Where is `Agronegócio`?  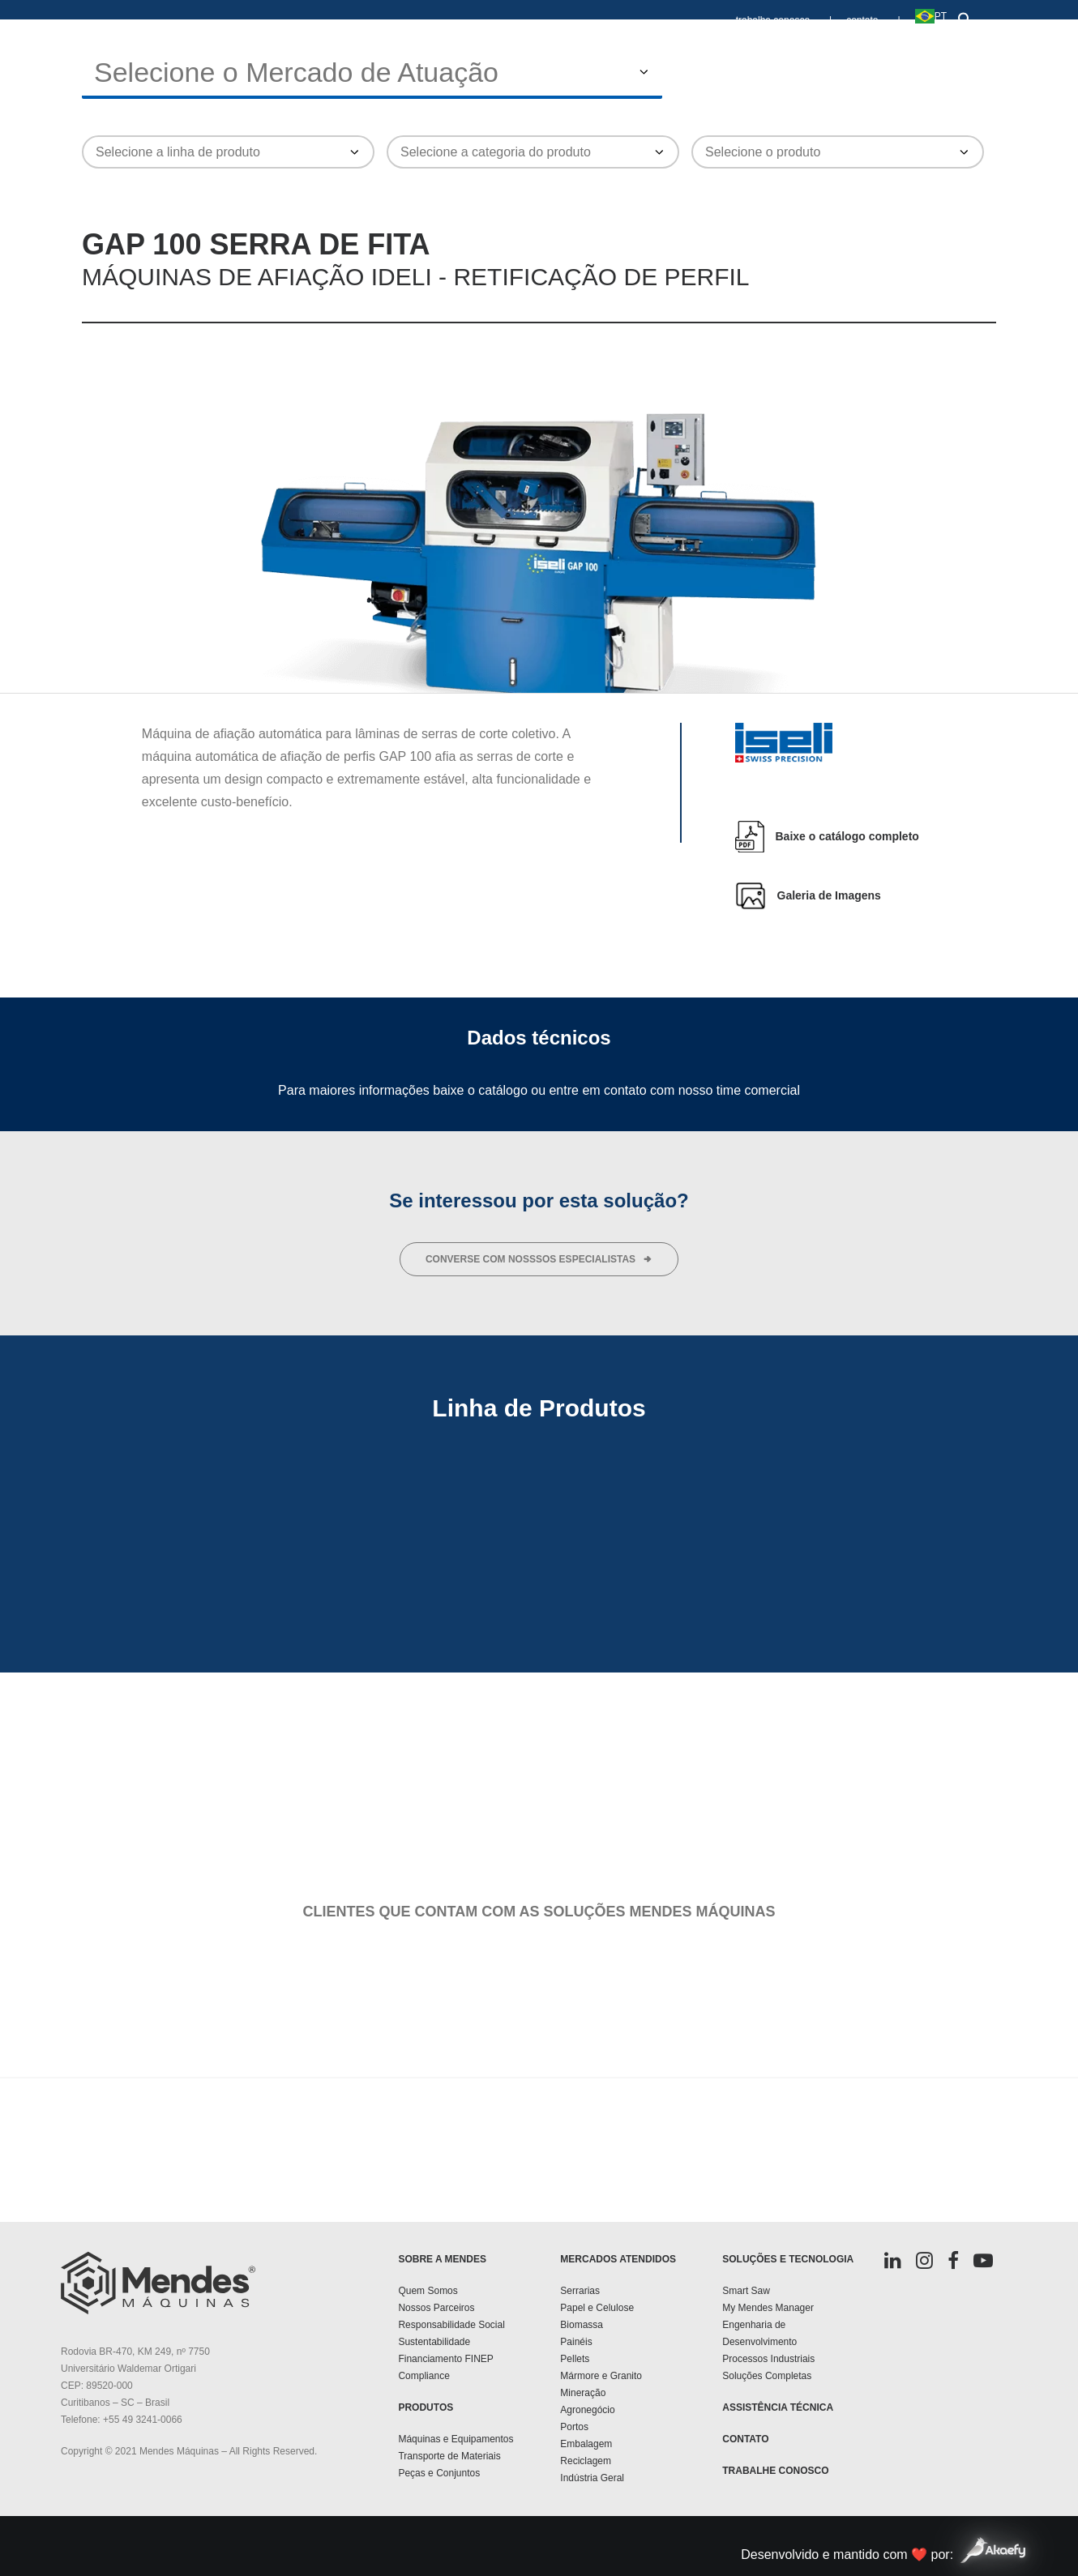 Agronegócio is located at coordinates (587, 2410).